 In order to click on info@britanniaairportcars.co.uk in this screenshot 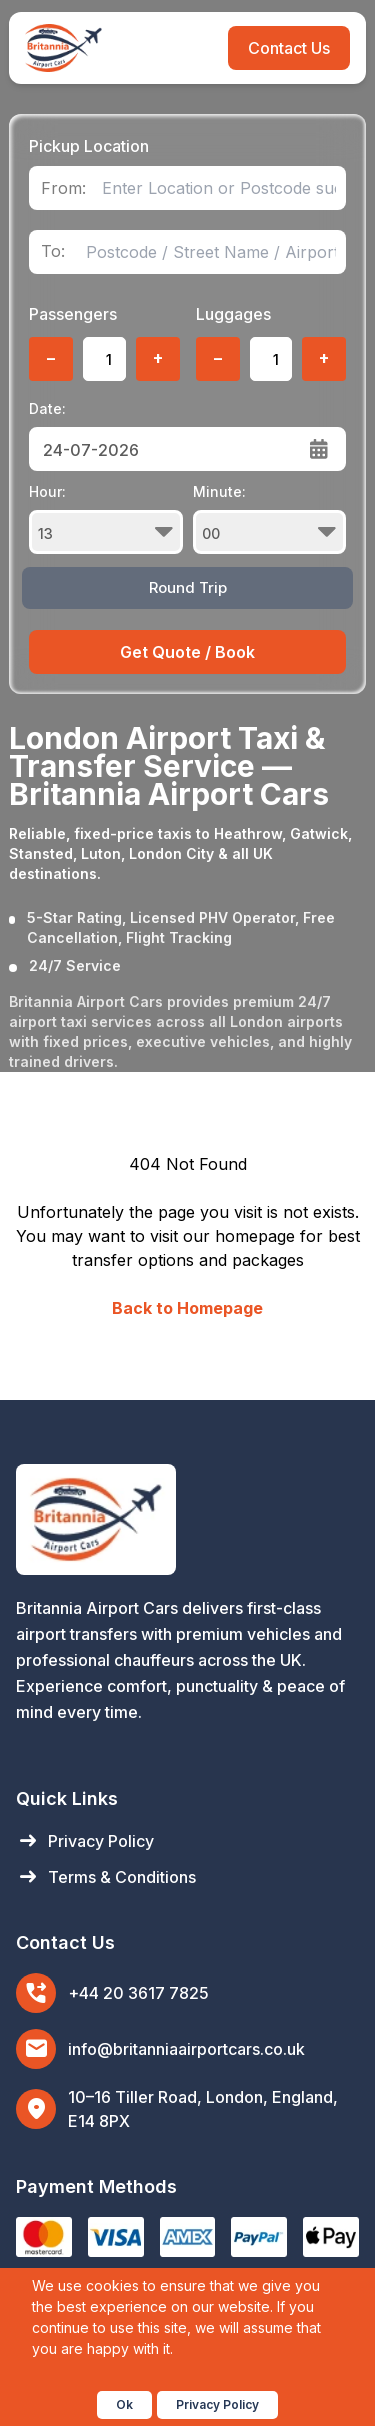, I will do `click(186, 2049)`.